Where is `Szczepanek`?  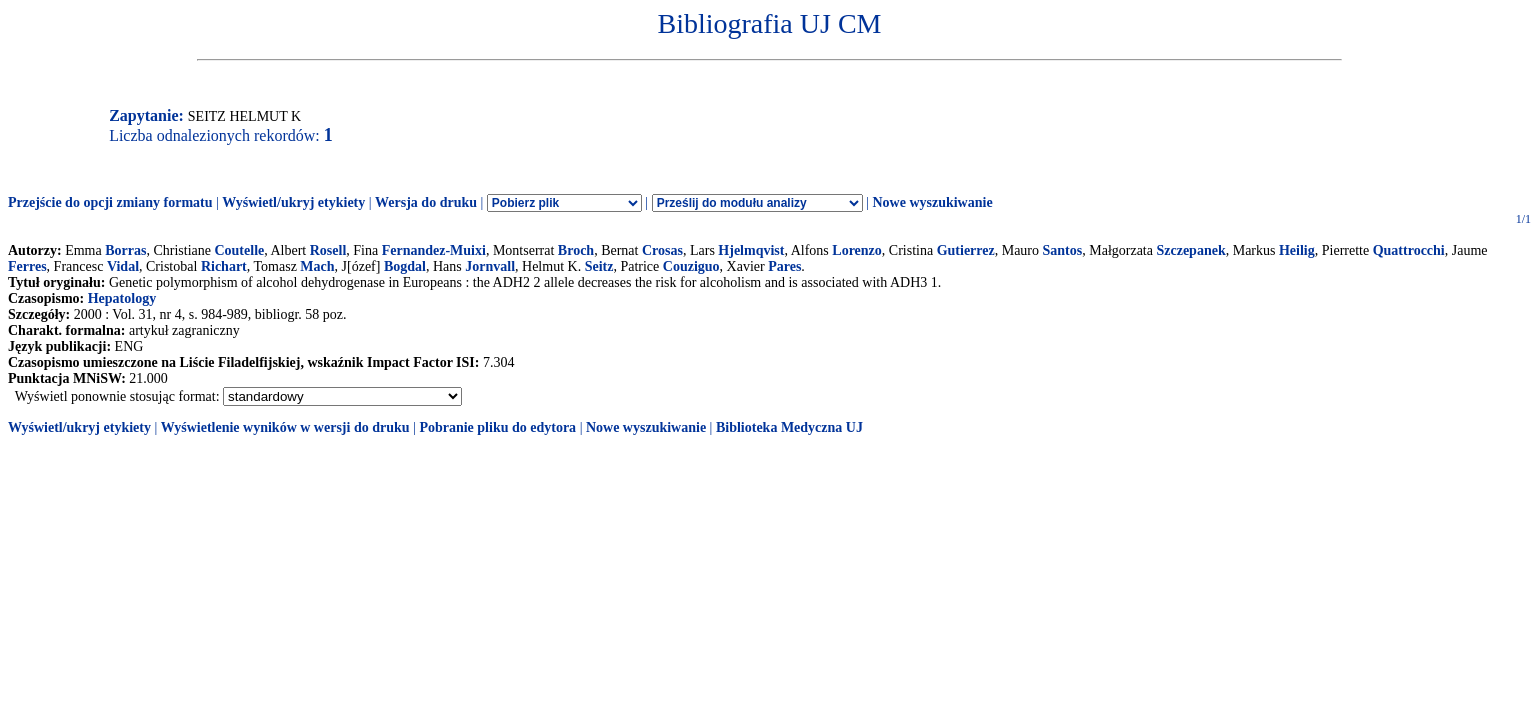
Szczepanek is located at coordinates (1190, 250).